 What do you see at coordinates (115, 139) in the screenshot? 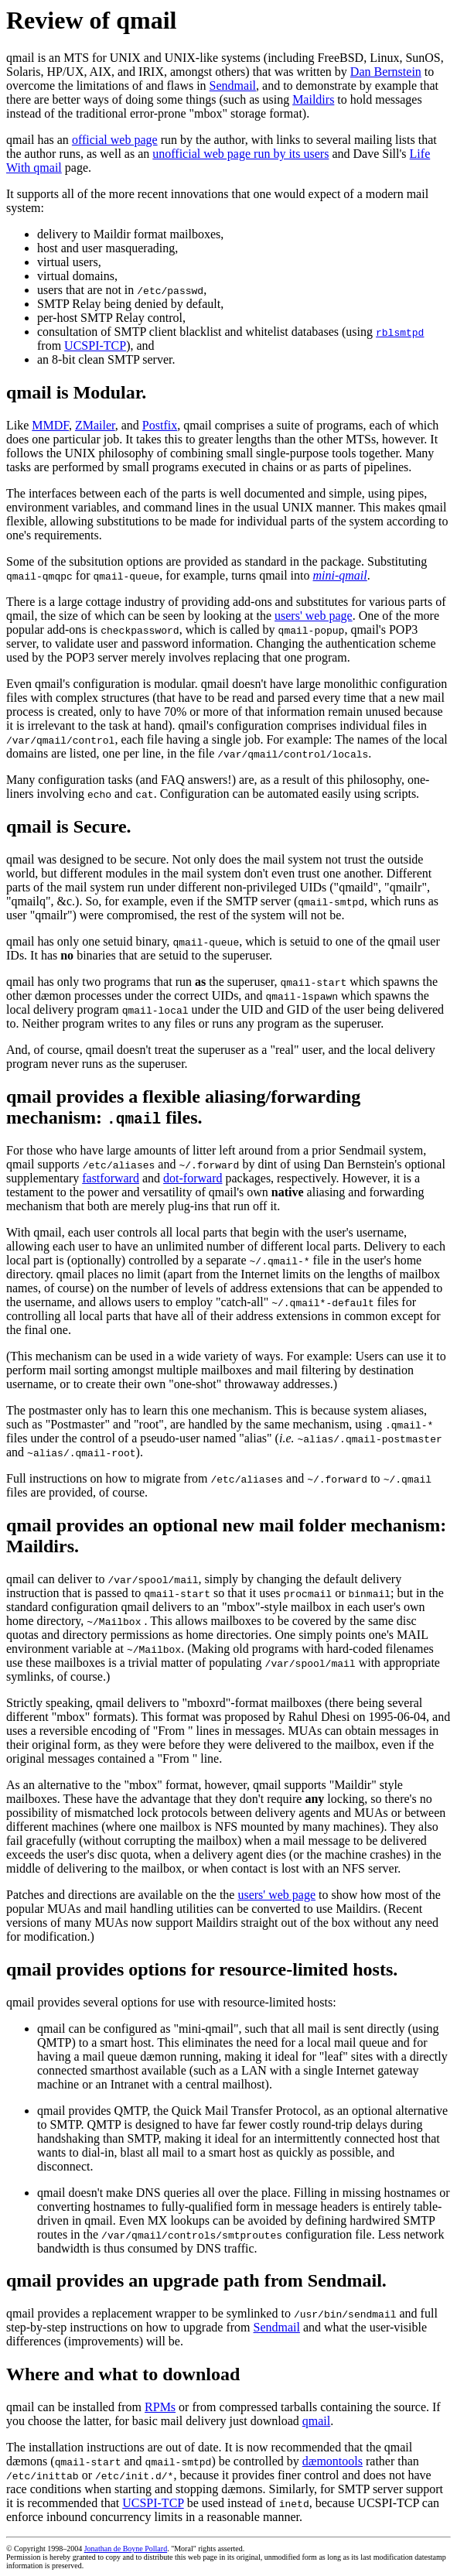
I see `official web page` at bounding box center [115, 139].